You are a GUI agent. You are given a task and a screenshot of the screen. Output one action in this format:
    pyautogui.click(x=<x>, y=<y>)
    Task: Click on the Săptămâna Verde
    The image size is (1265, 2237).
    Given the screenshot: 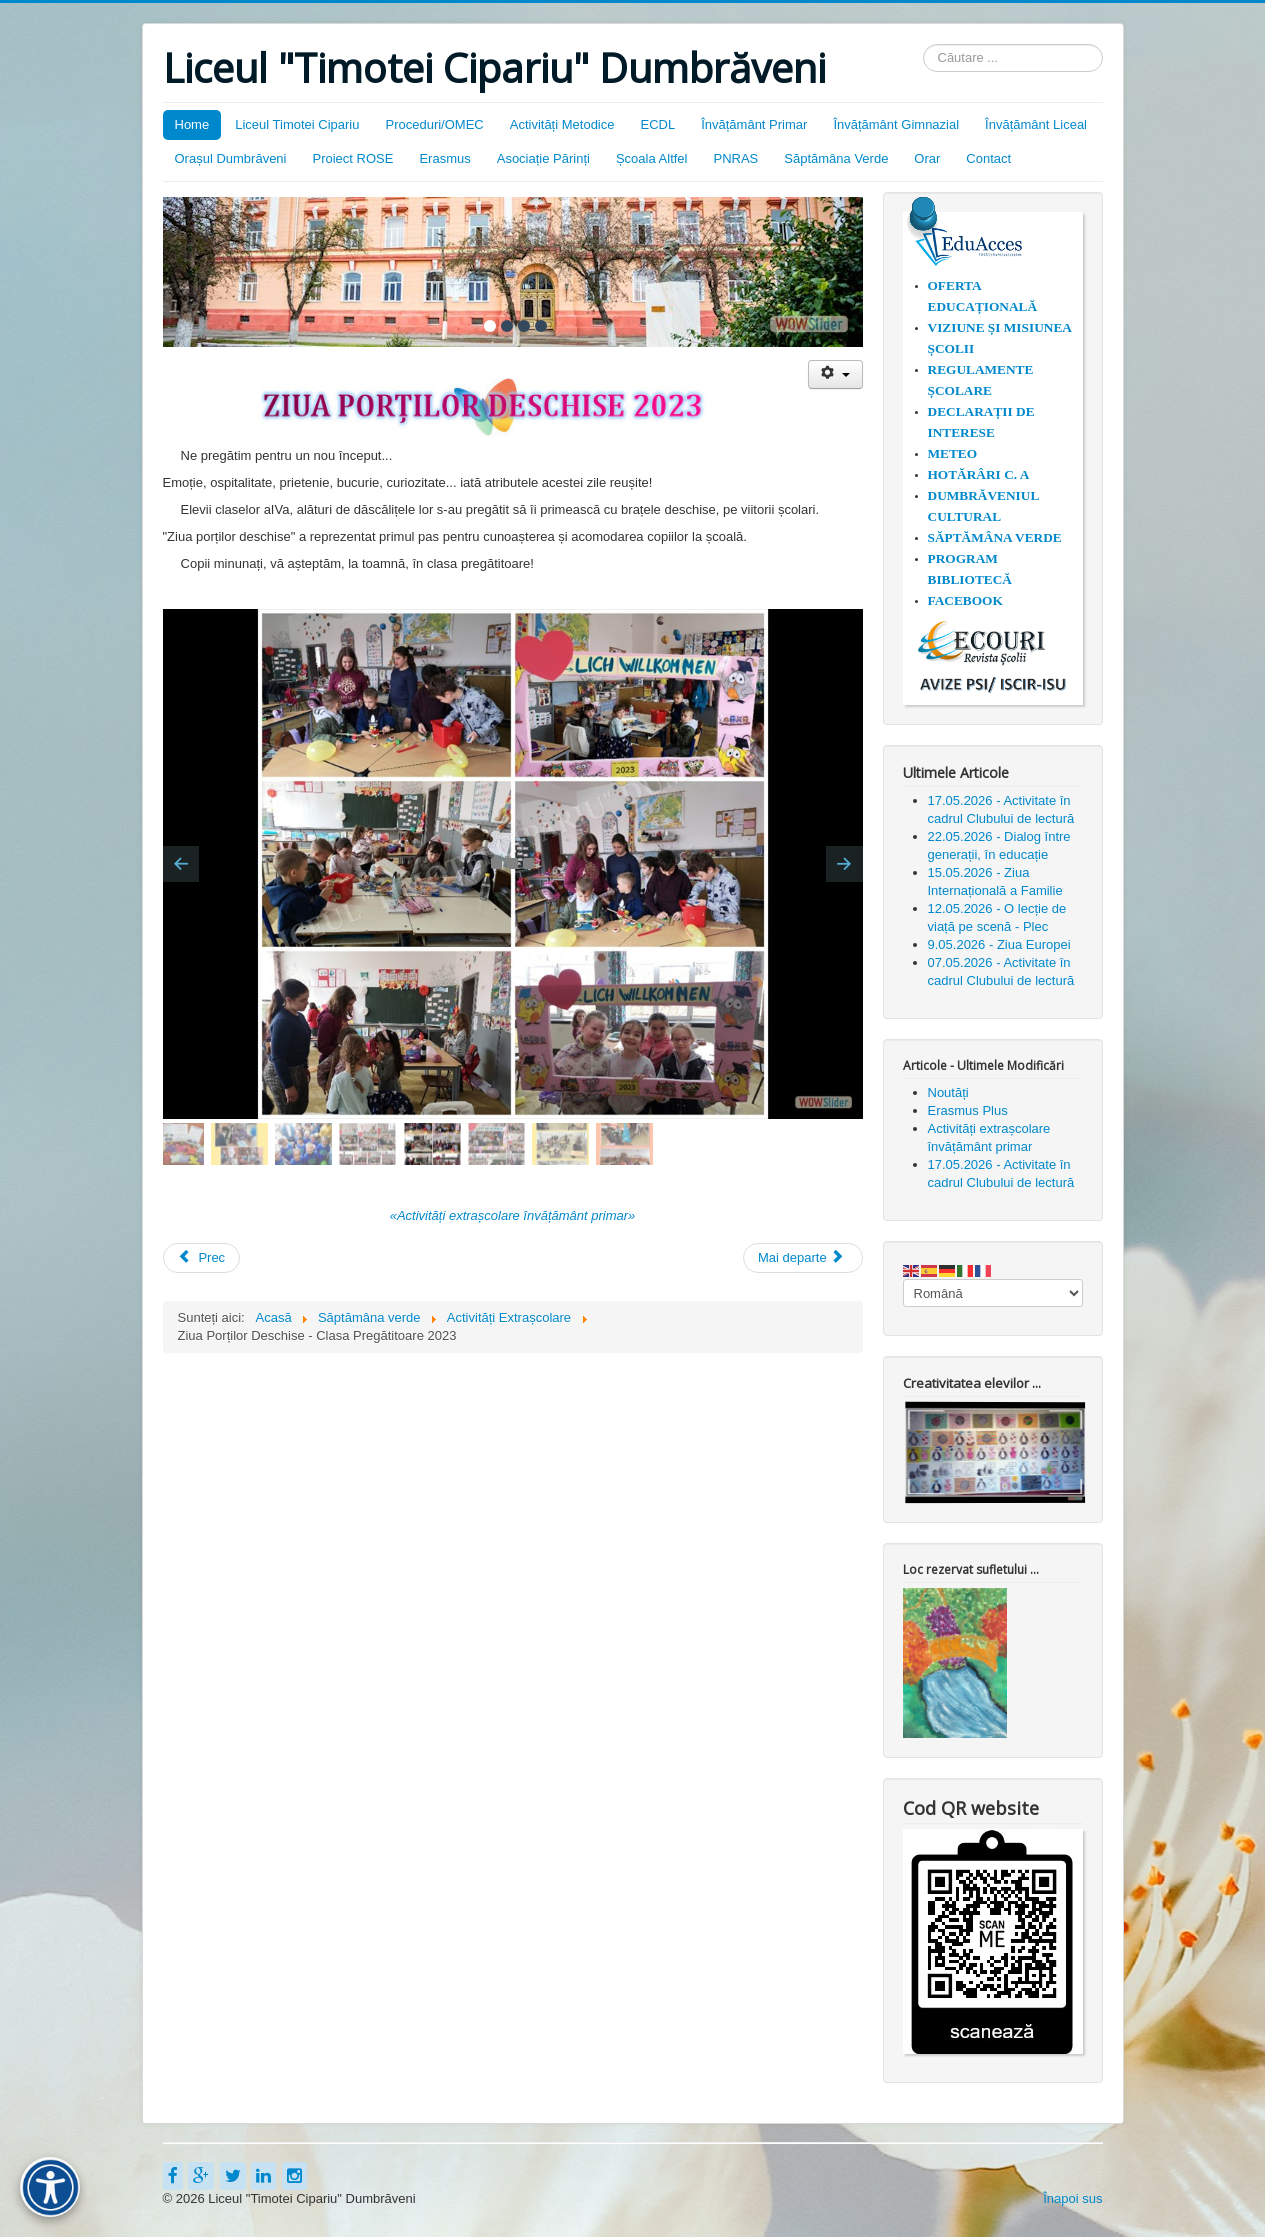 What is the action you would take?
    pyautogui.click(x=836, y=158)
    